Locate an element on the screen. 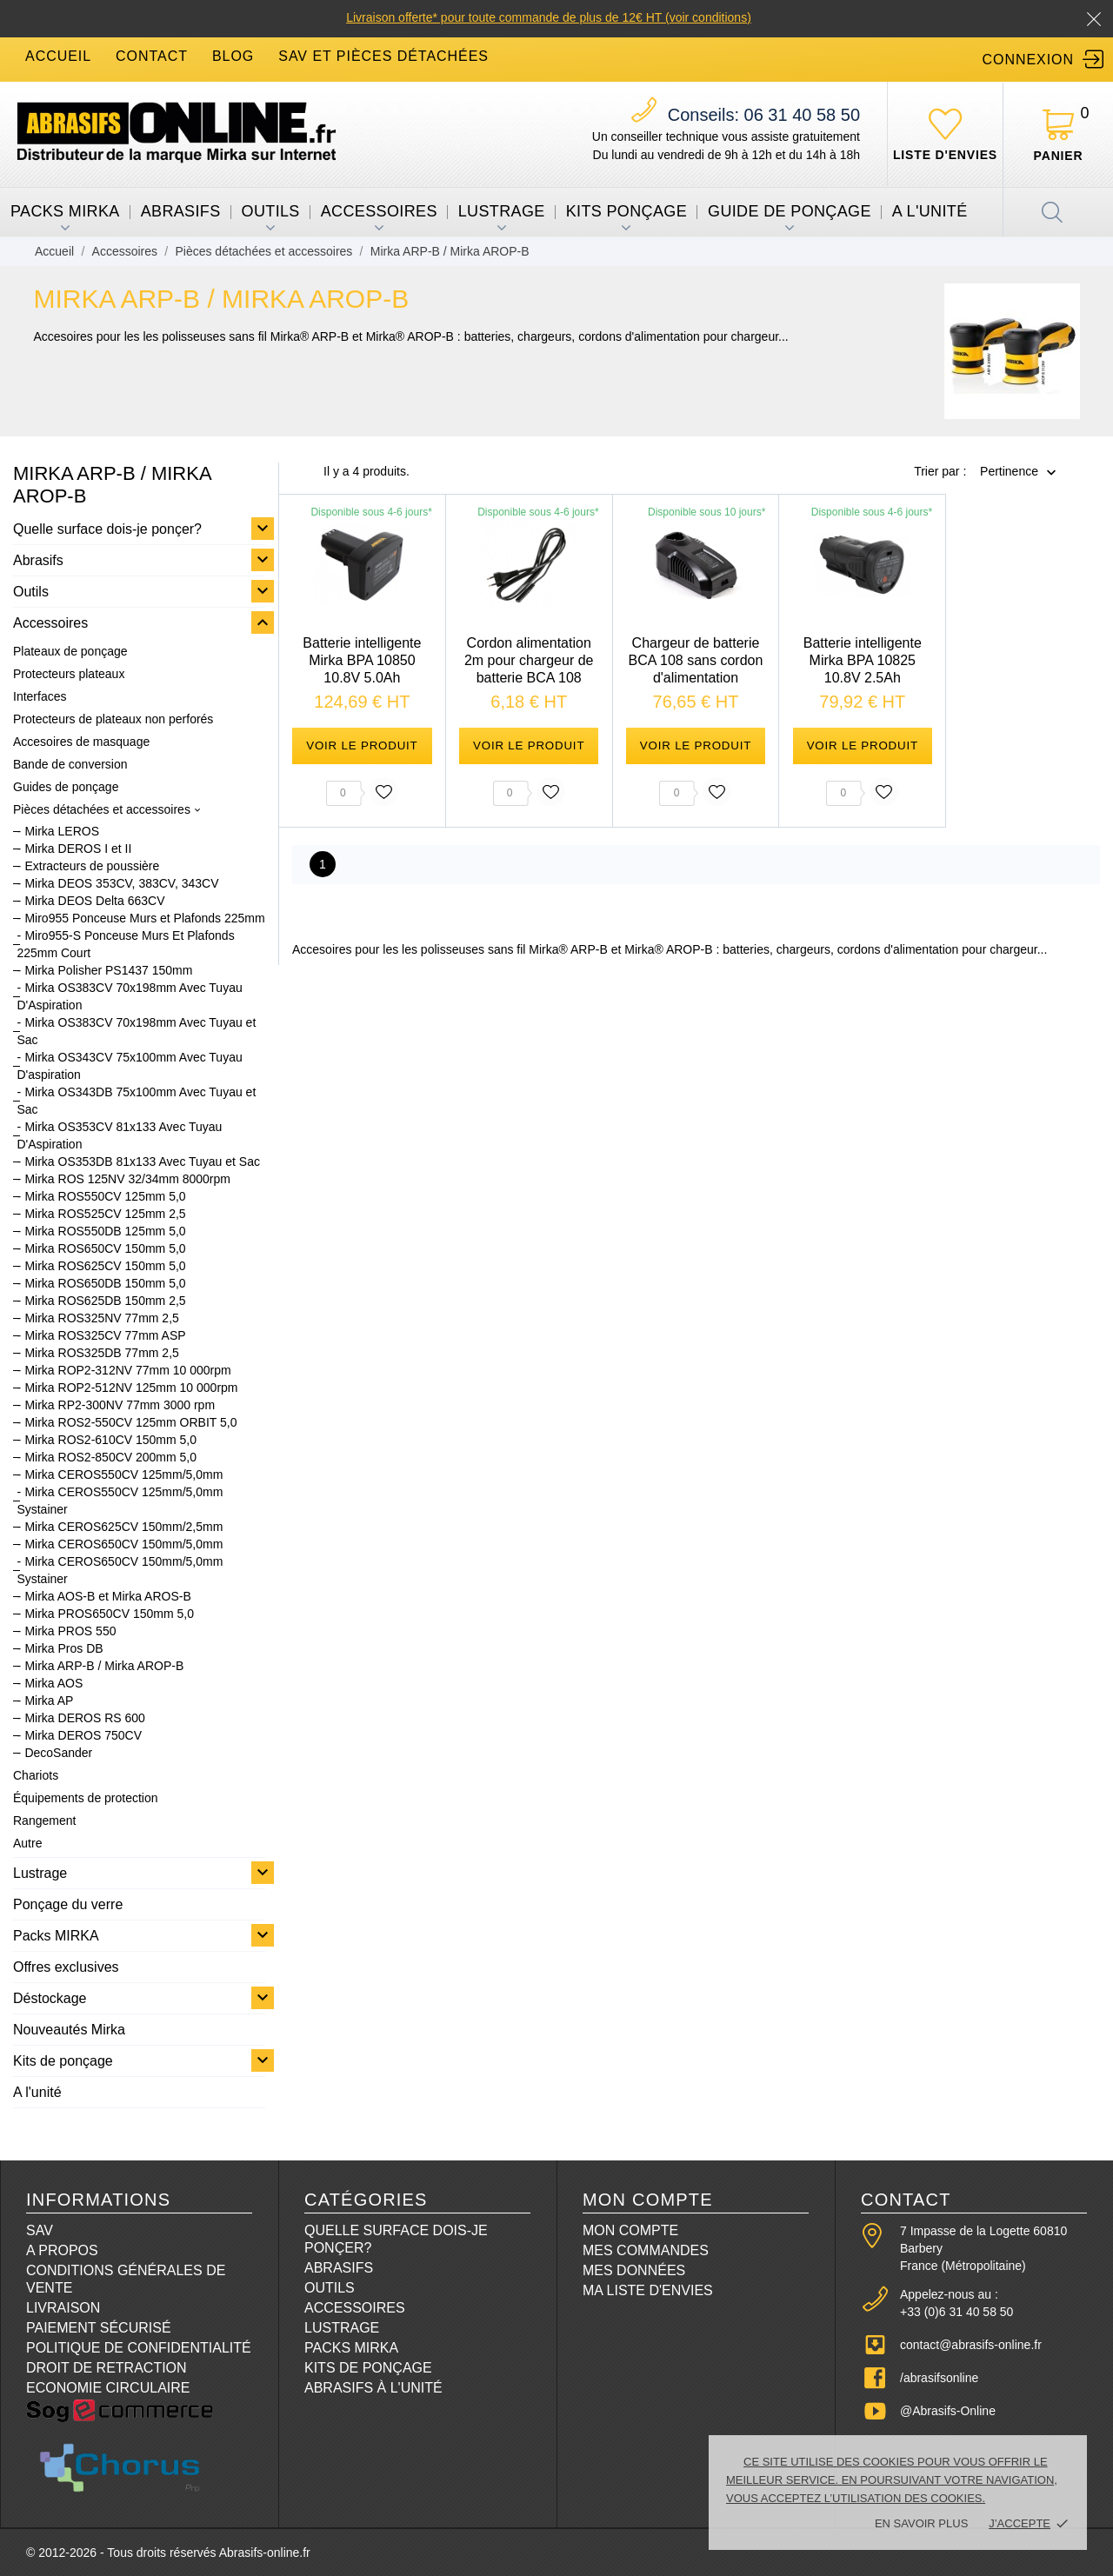 This screenshot has height=2576, width=1113. Ponçage du verre is located at coordinates (68, 1904).